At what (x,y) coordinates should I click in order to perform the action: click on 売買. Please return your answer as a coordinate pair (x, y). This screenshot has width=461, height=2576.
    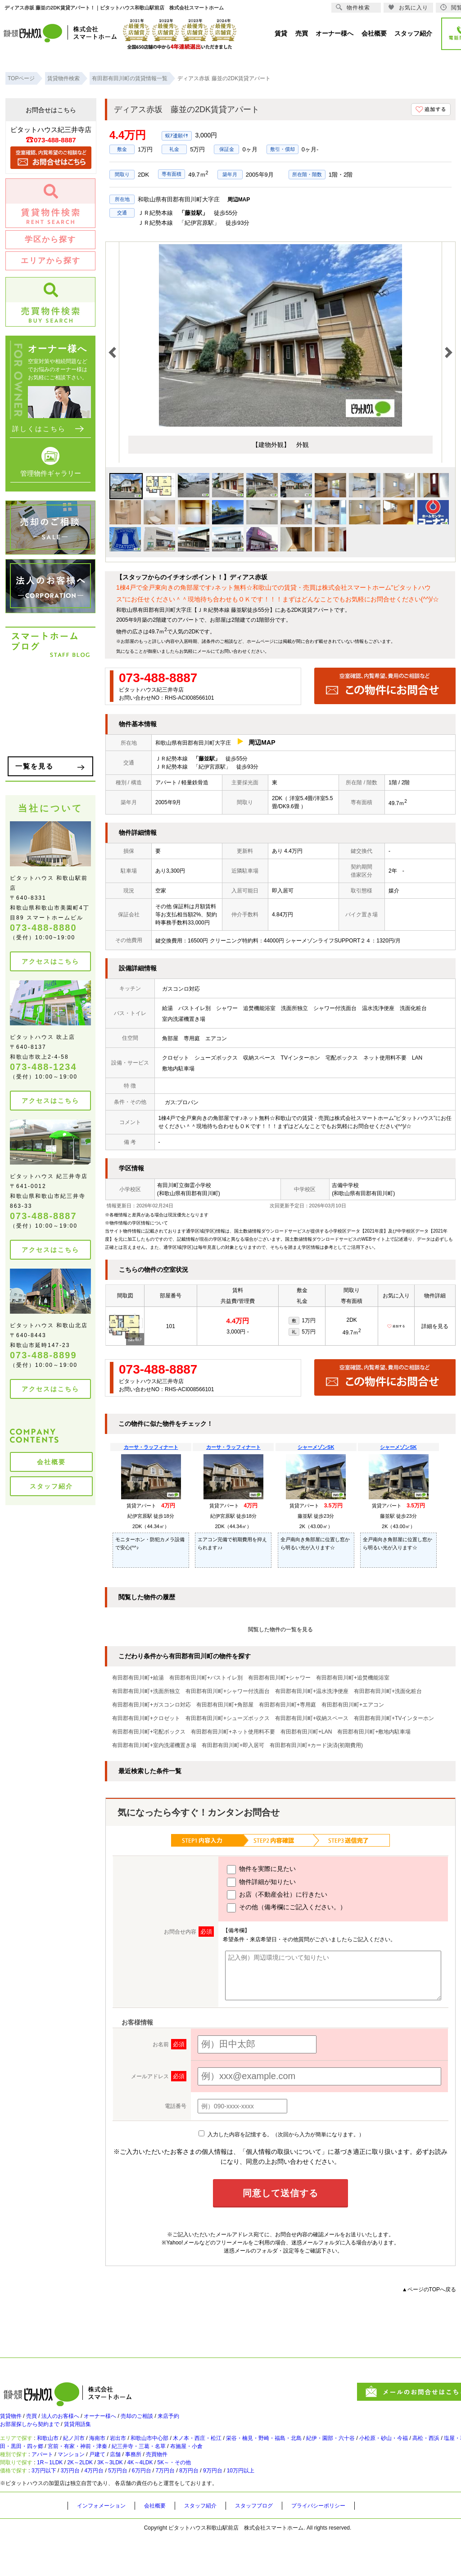
    Looking at the image, I should click on (38, 2420).